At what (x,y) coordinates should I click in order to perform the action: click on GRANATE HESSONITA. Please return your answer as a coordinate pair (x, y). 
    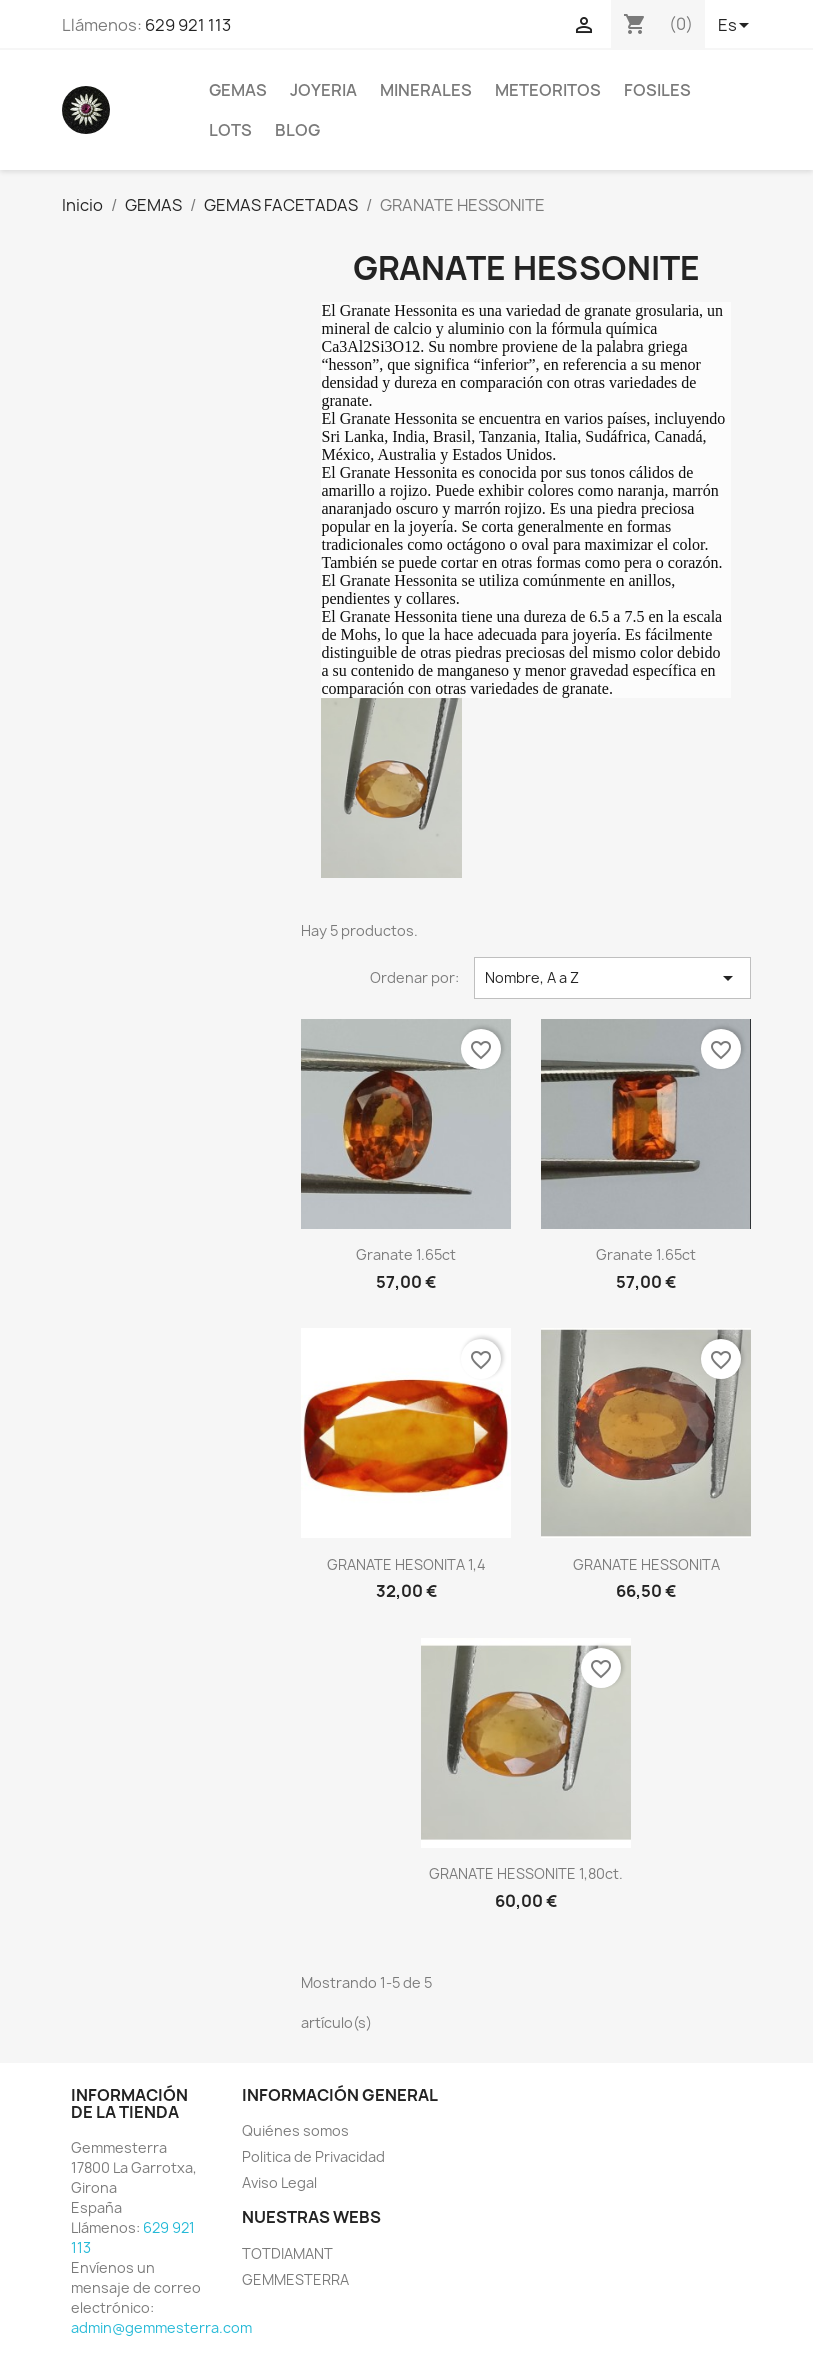
    Looking at the image, I should click on (646, 1564).